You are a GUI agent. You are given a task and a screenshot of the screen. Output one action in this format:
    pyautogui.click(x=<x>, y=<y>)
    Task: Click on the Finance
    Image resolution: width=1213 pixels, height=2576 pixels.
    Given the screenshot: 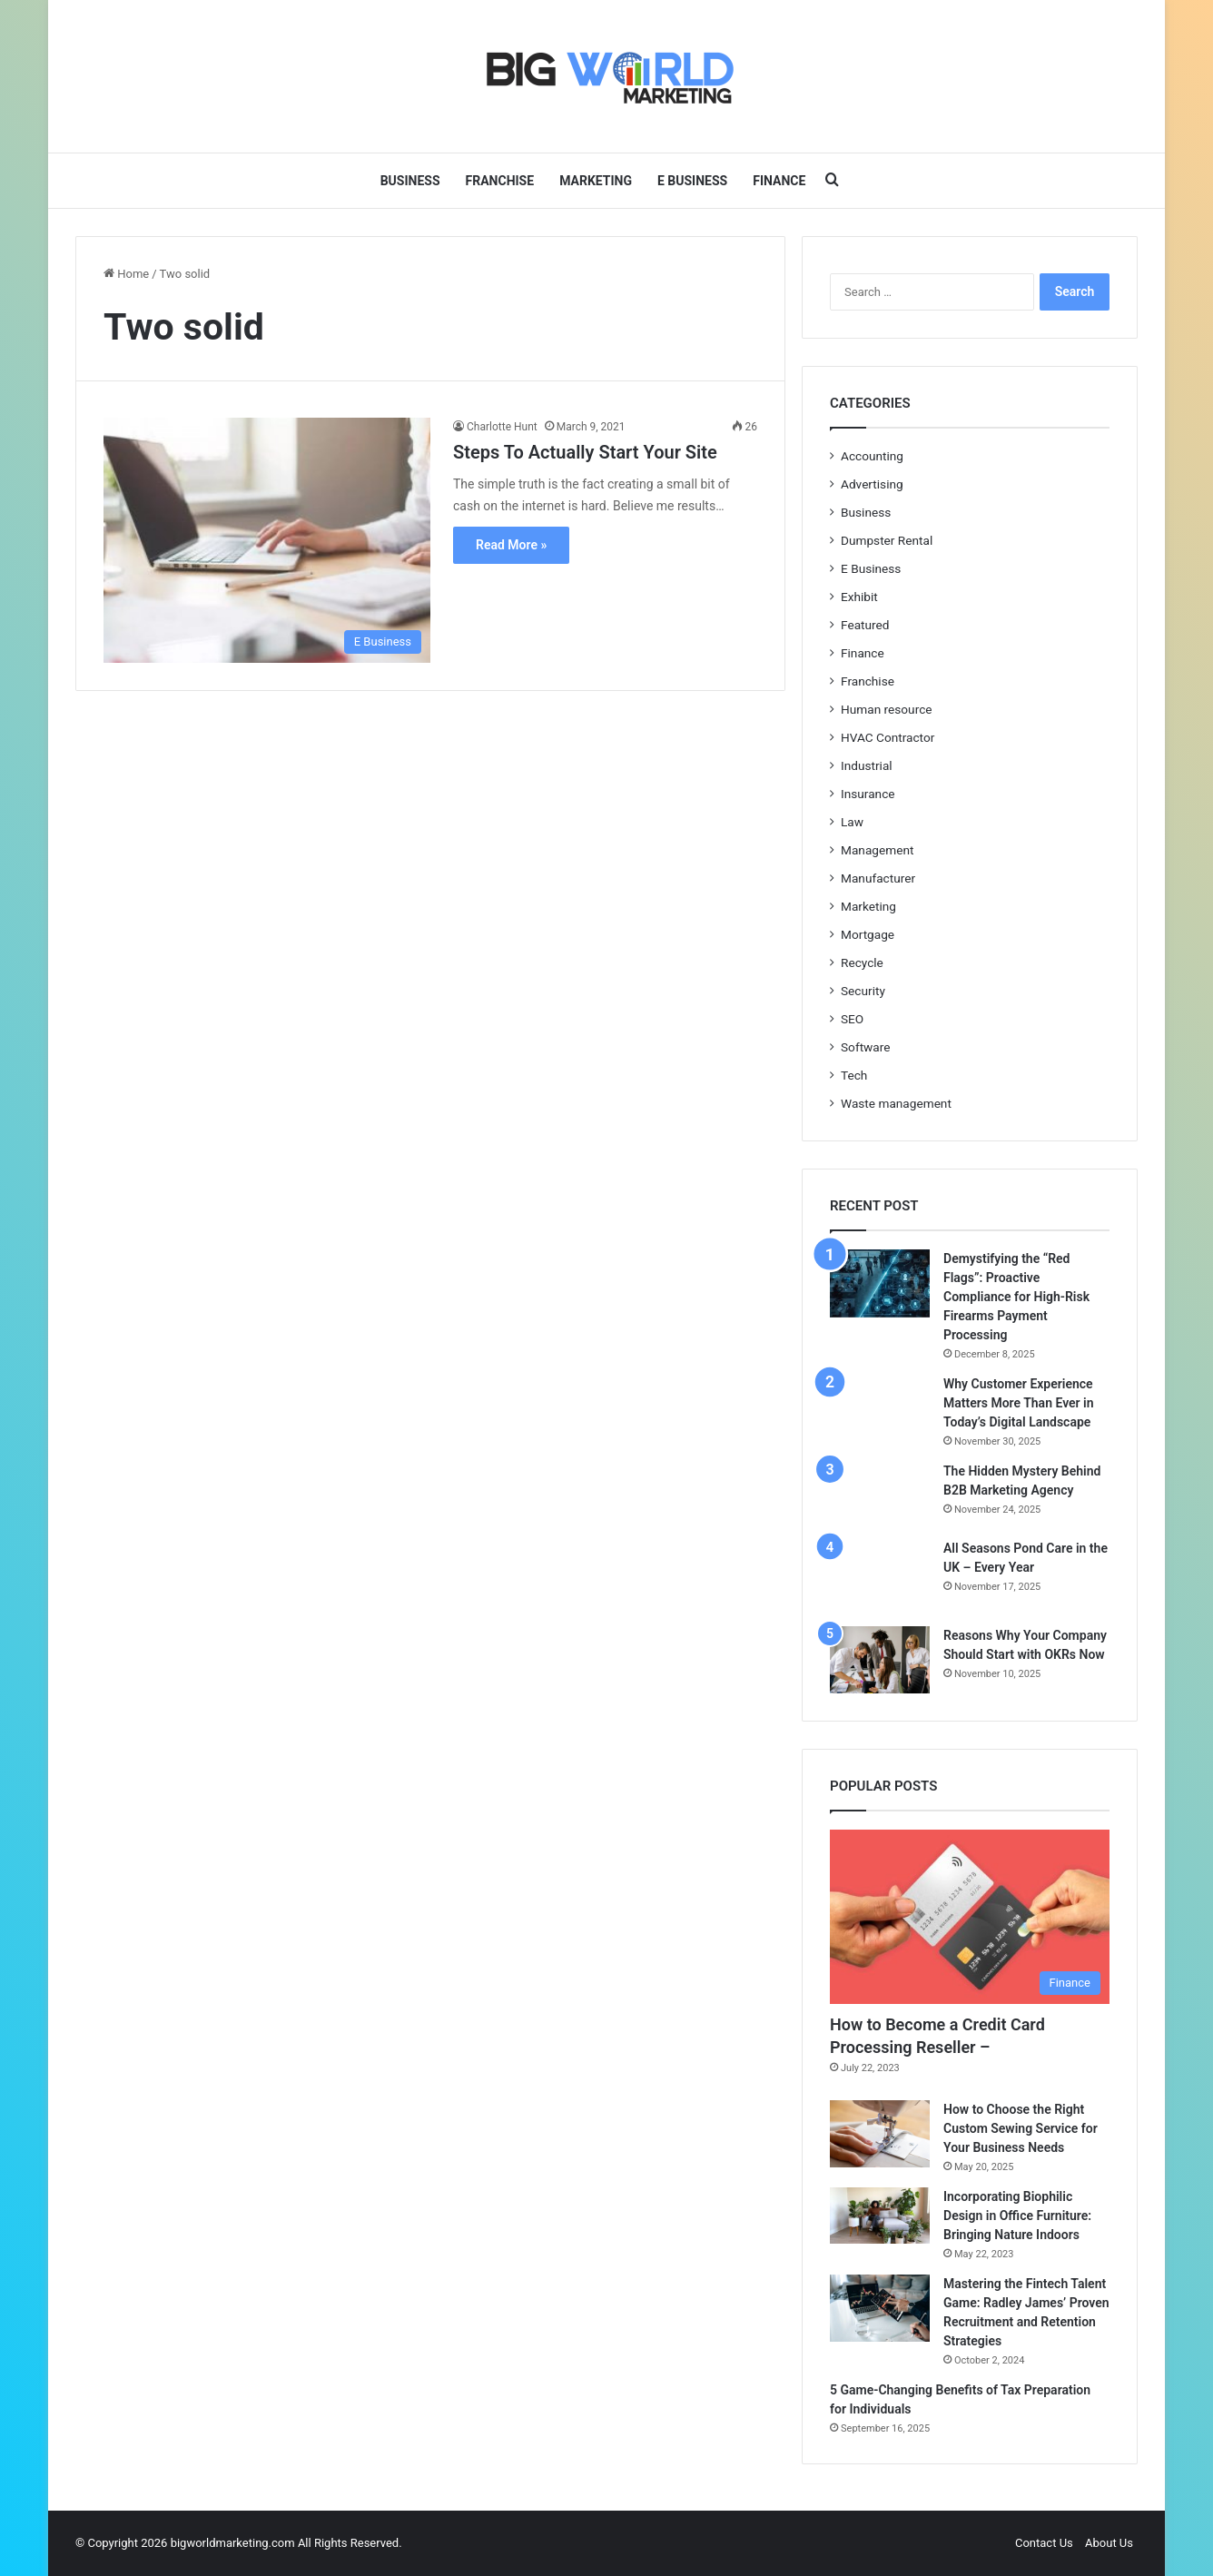 What is the action you would take?
    pyautogui.click(x=779, y=180)
    